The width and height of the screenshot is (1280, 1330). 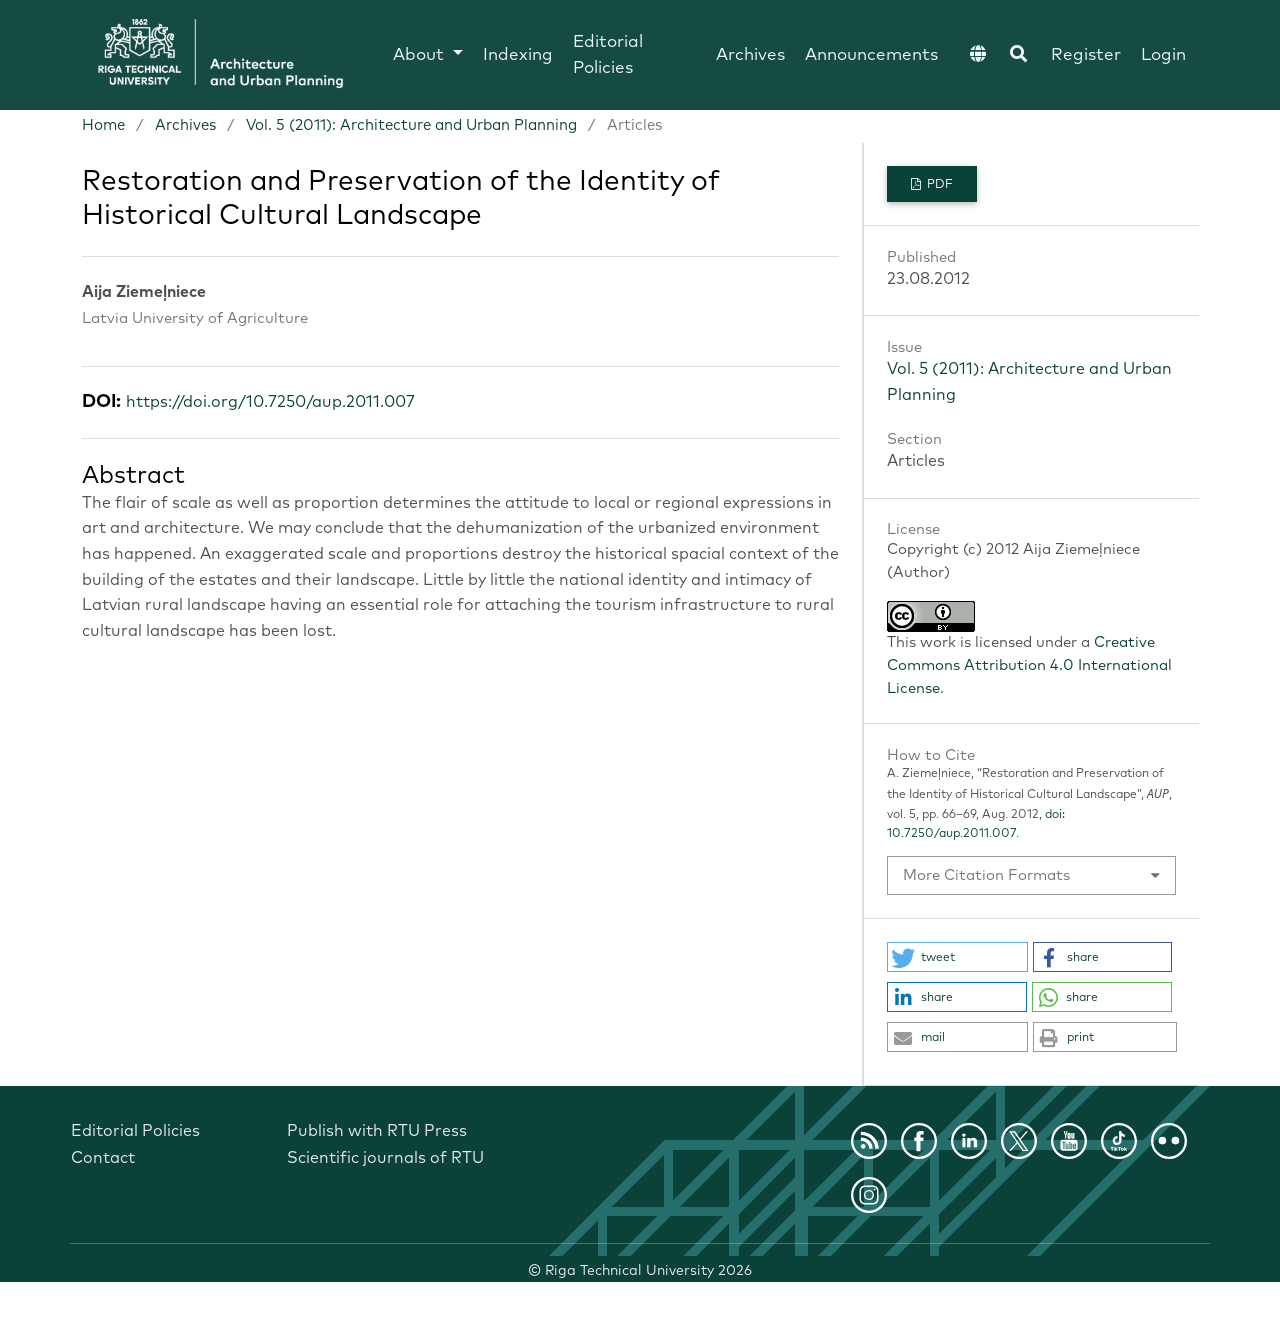 What do you see at coordinates (385, 1158) in the screenshot?
I see `Scientific journals of RTU` at bounding box center [385, 1158].